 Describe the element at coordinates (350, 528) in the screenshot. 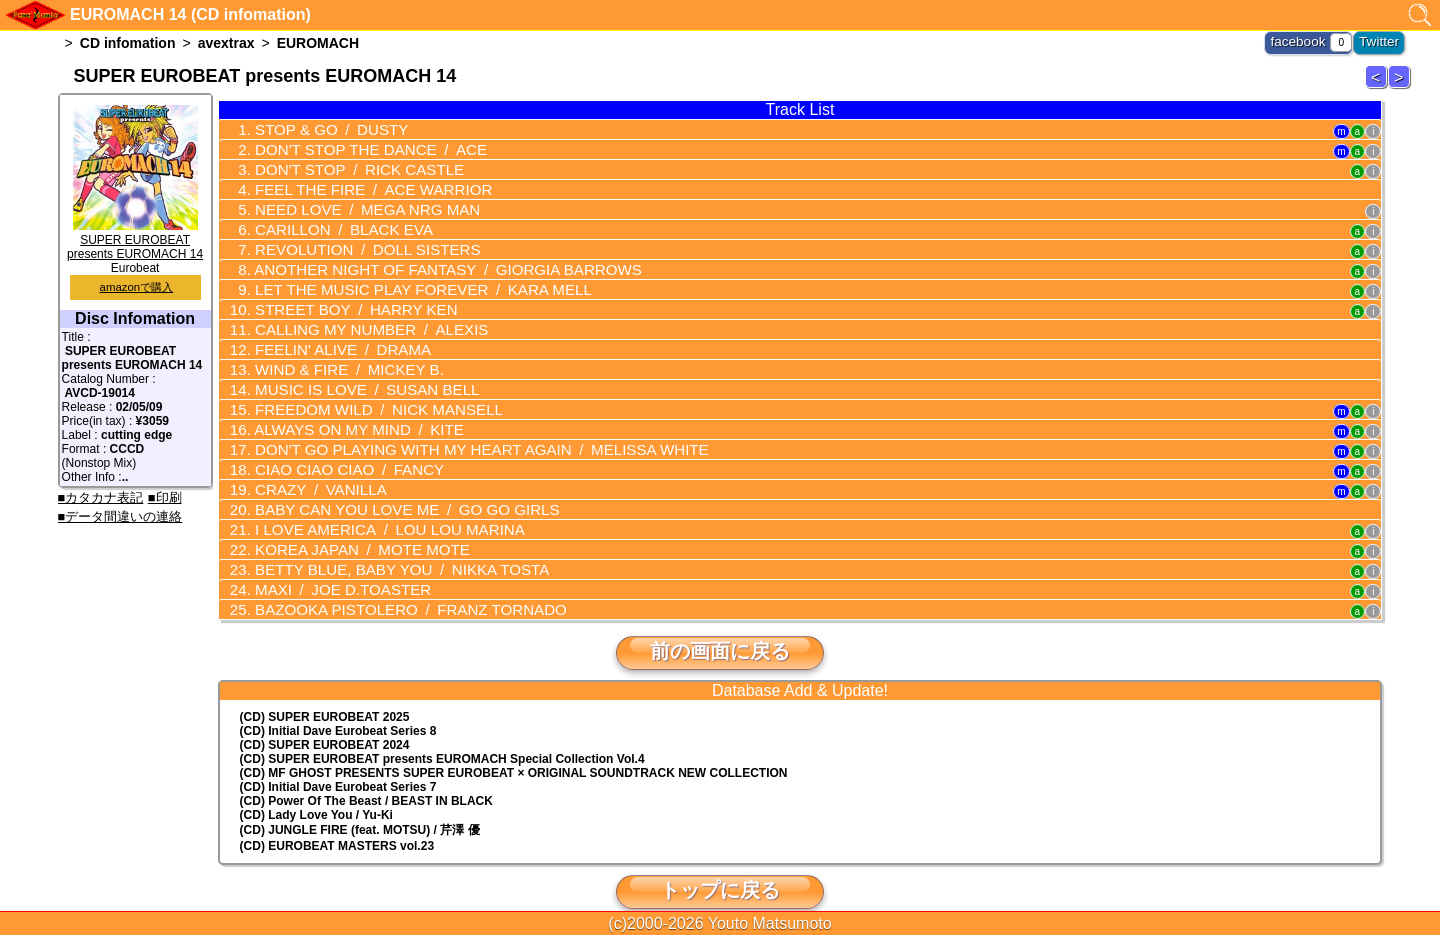

I see `KOREA JAPAN` at that location.